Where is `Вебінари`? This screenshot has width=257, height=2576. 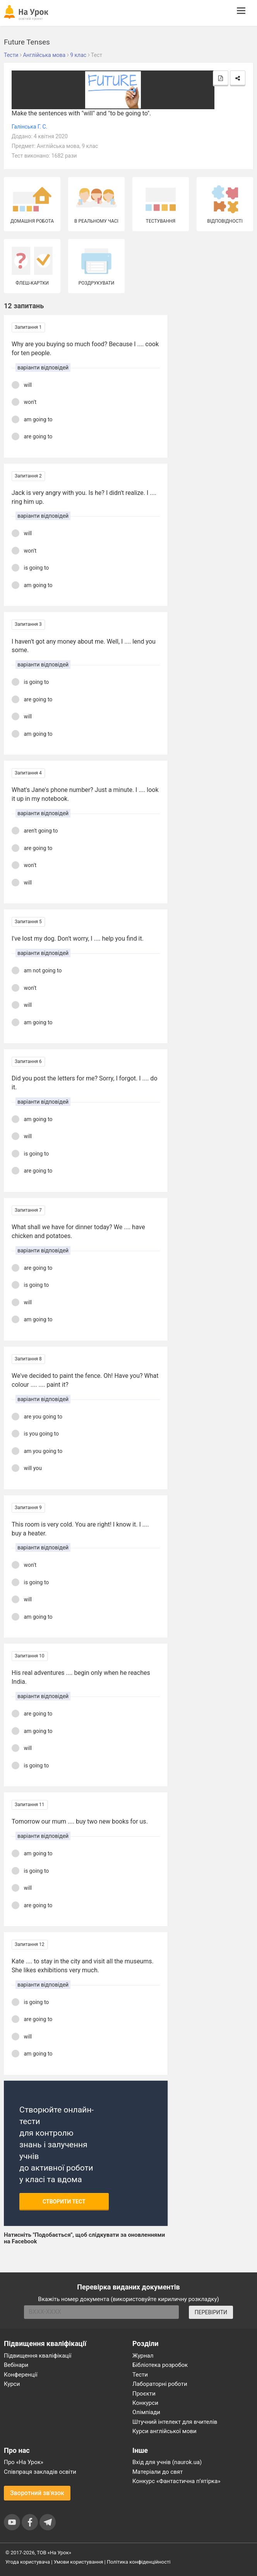
Вебінари is located at coordinates (16, 2364).